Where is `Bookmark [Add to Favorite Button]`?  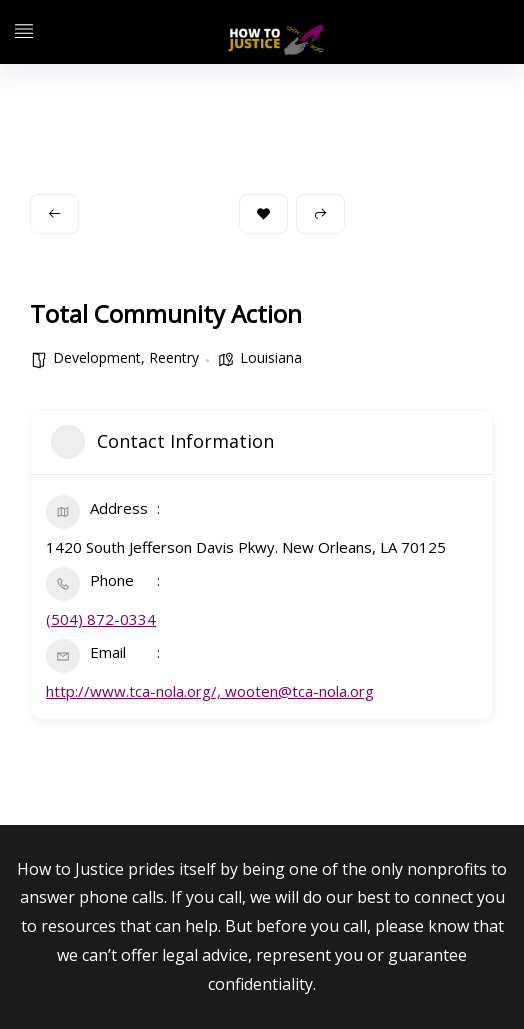 Bookmark [Add to Favorite Button] is located at coordinates (263, 213).